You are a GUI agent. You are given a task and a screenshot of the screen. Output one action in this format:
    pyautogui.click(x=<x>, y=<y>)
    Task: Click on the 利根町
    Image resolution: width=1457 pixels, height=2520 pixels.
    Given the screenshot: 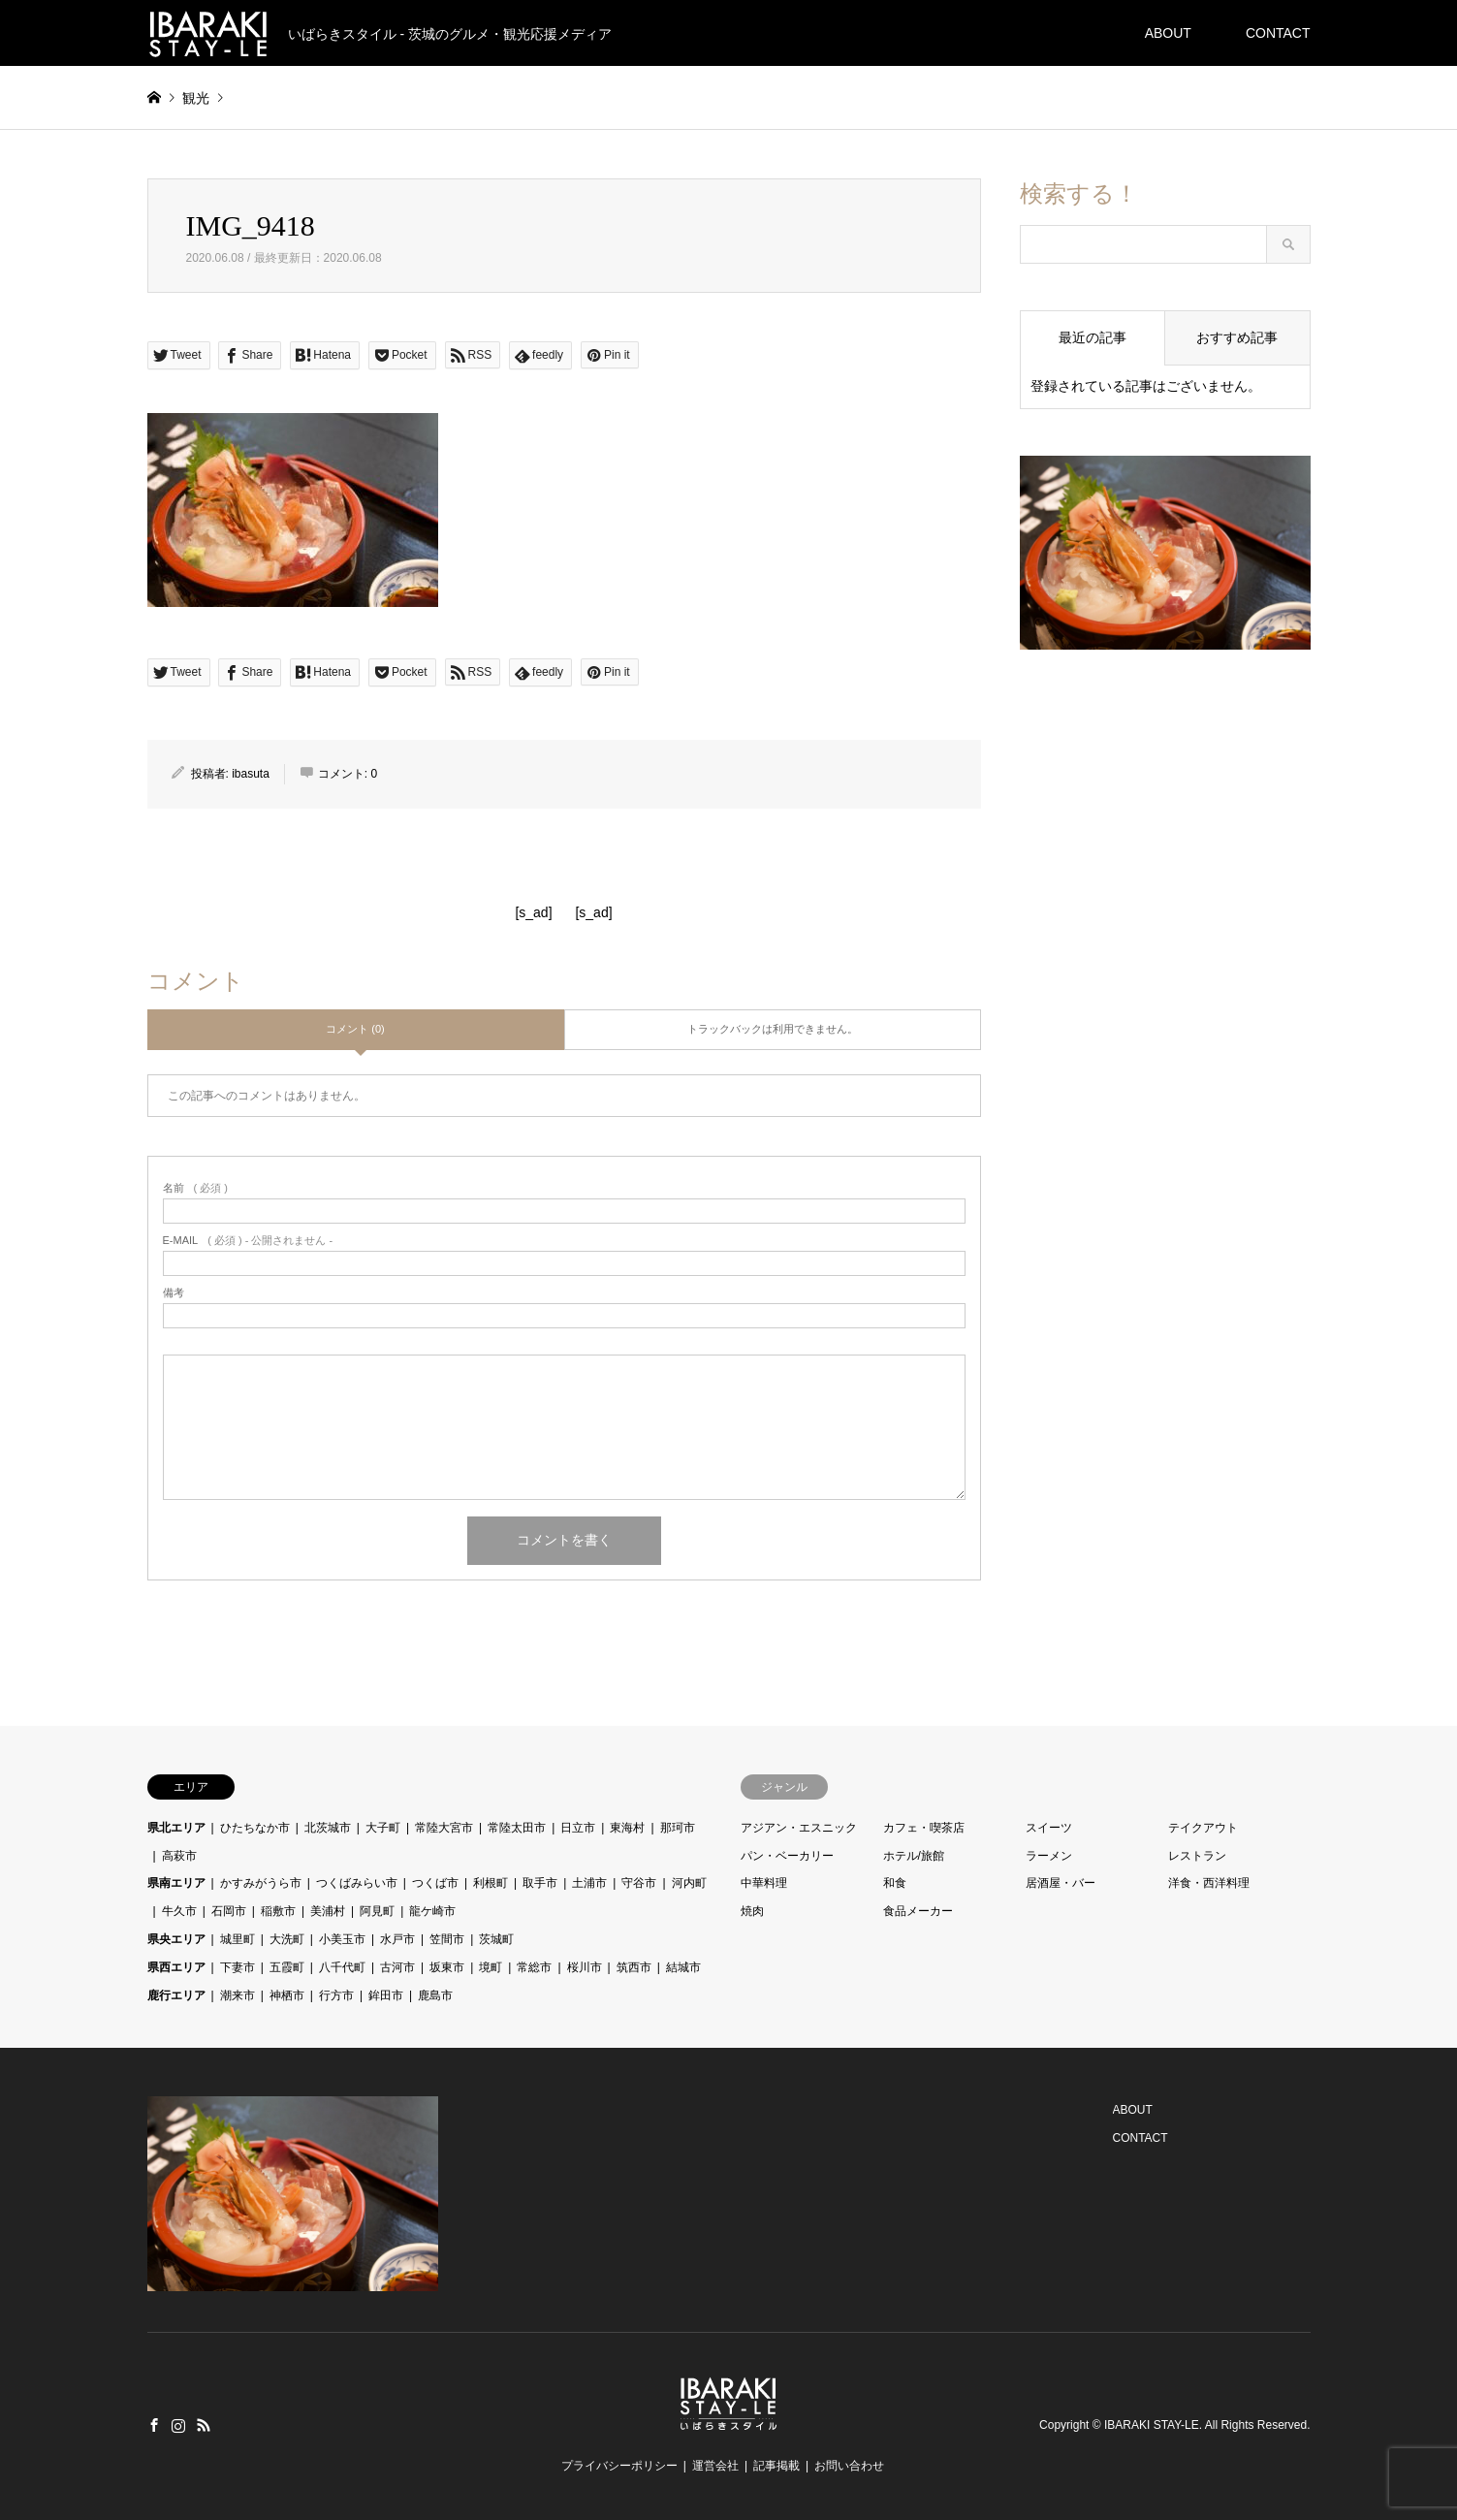 What is the action you would take?
    pyautogui.click(x=490, y=1883)
    